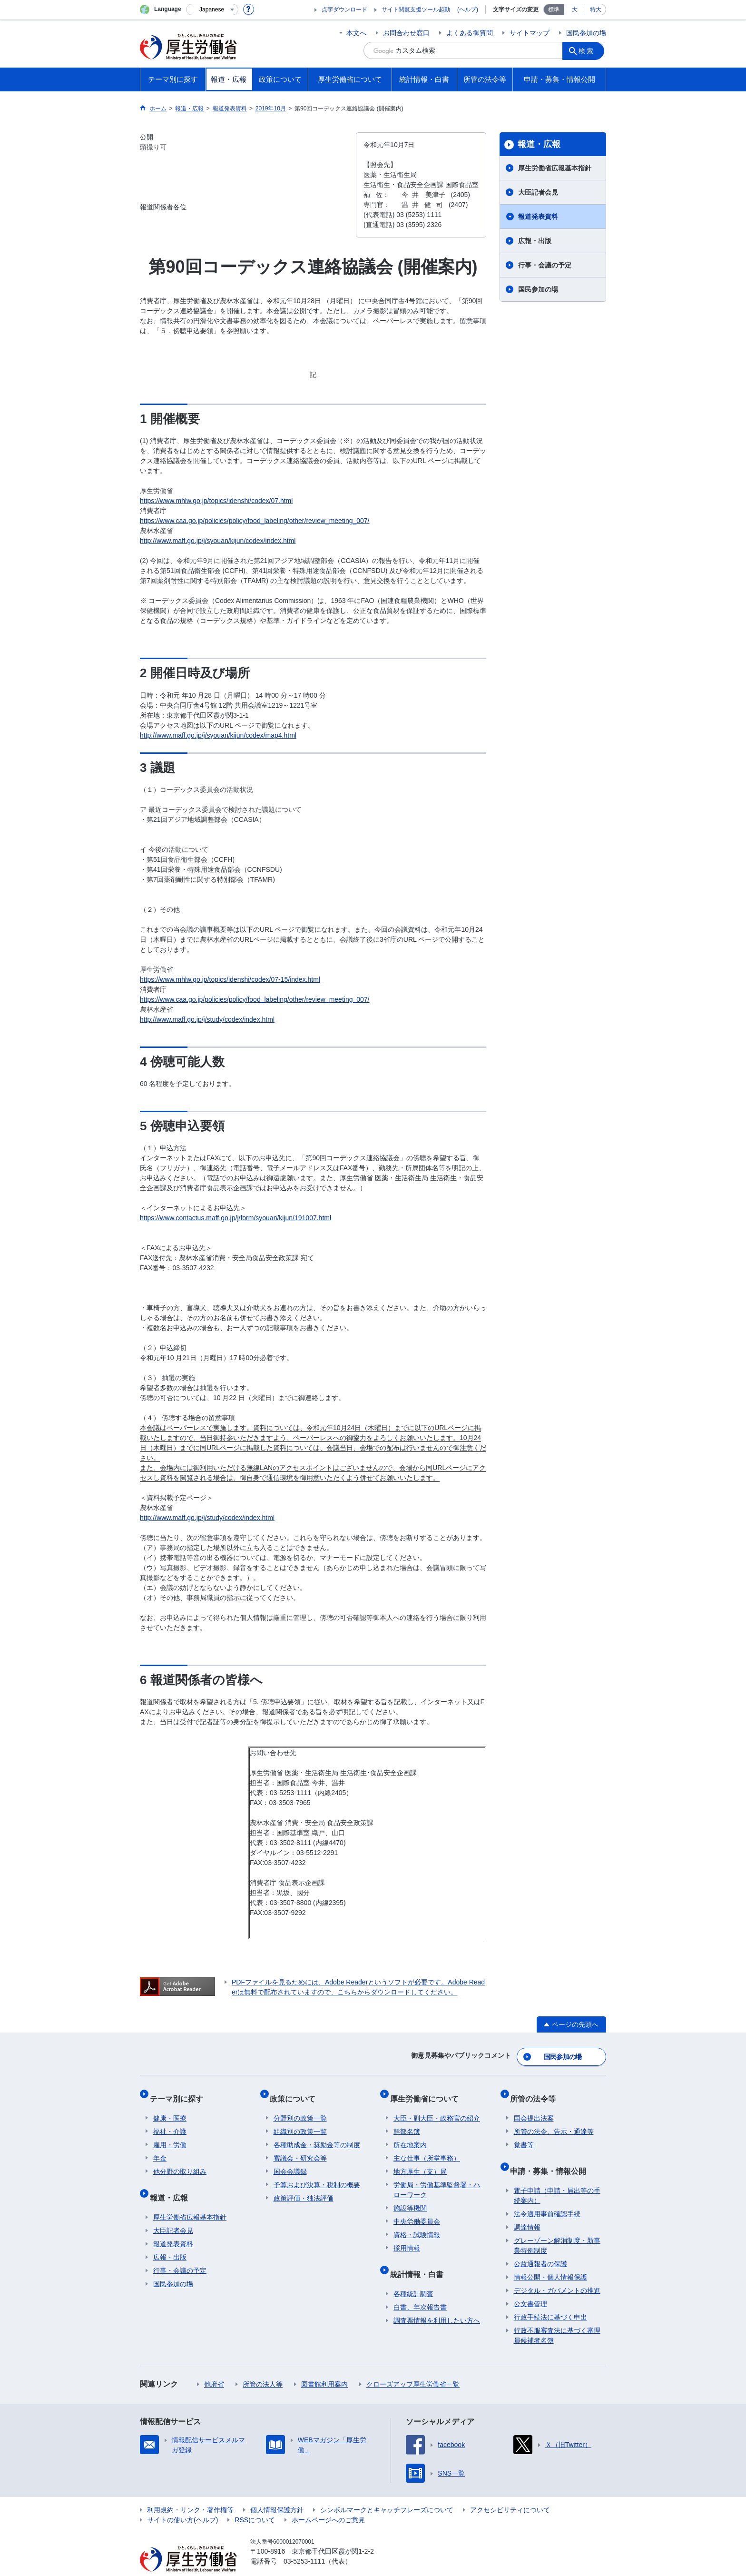 The height and width of the screenshot is (2576, 746). What do you see at coordinates (552, 2156) in the screenshot?
I see `申請・募集・情報公開` at bounding box center [552, 2156].